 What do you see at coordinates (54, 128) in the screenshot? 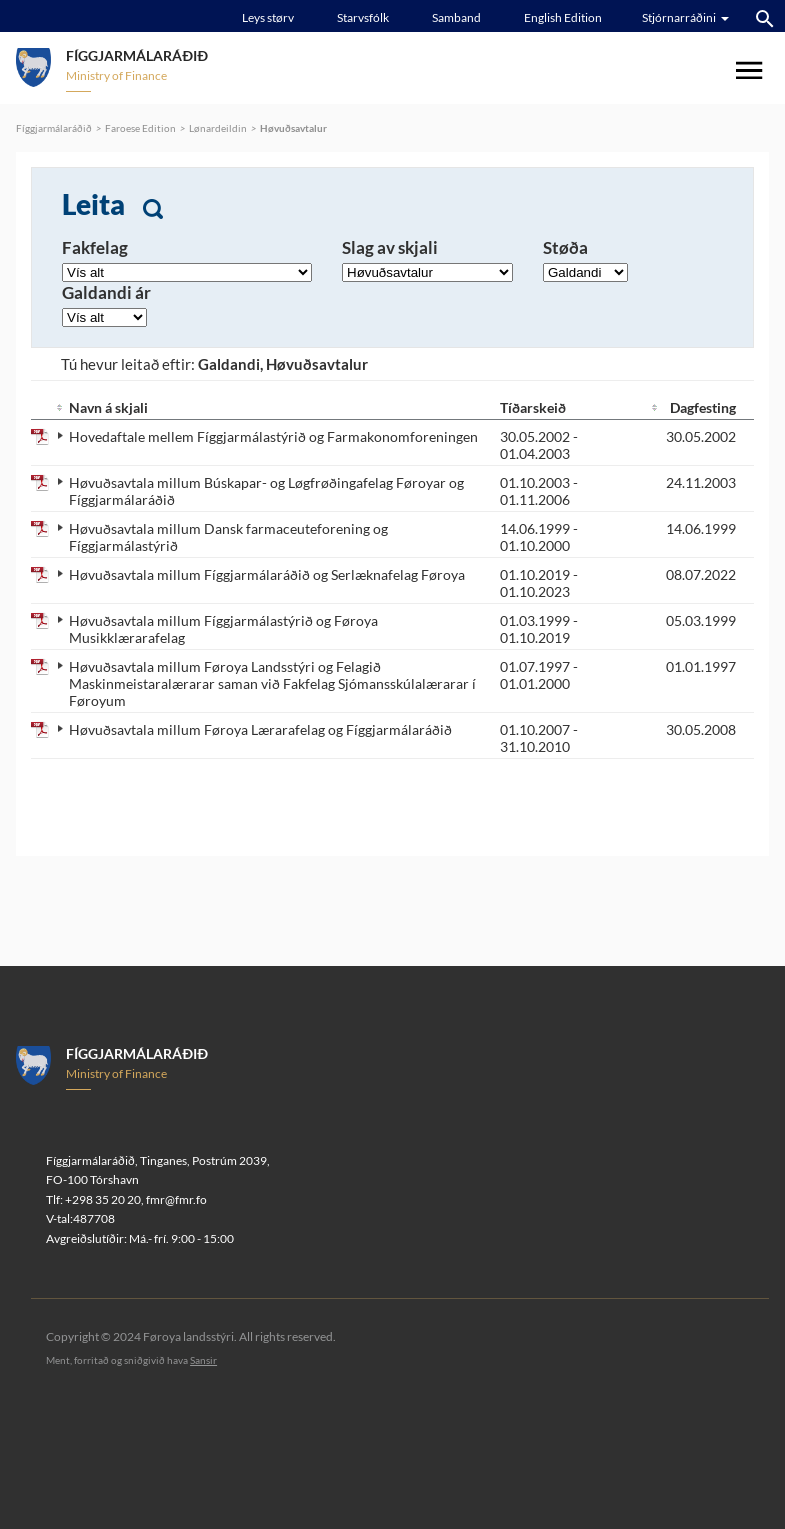
I see `Fíggjarmálaráðið` at bounding box center [54, 128].